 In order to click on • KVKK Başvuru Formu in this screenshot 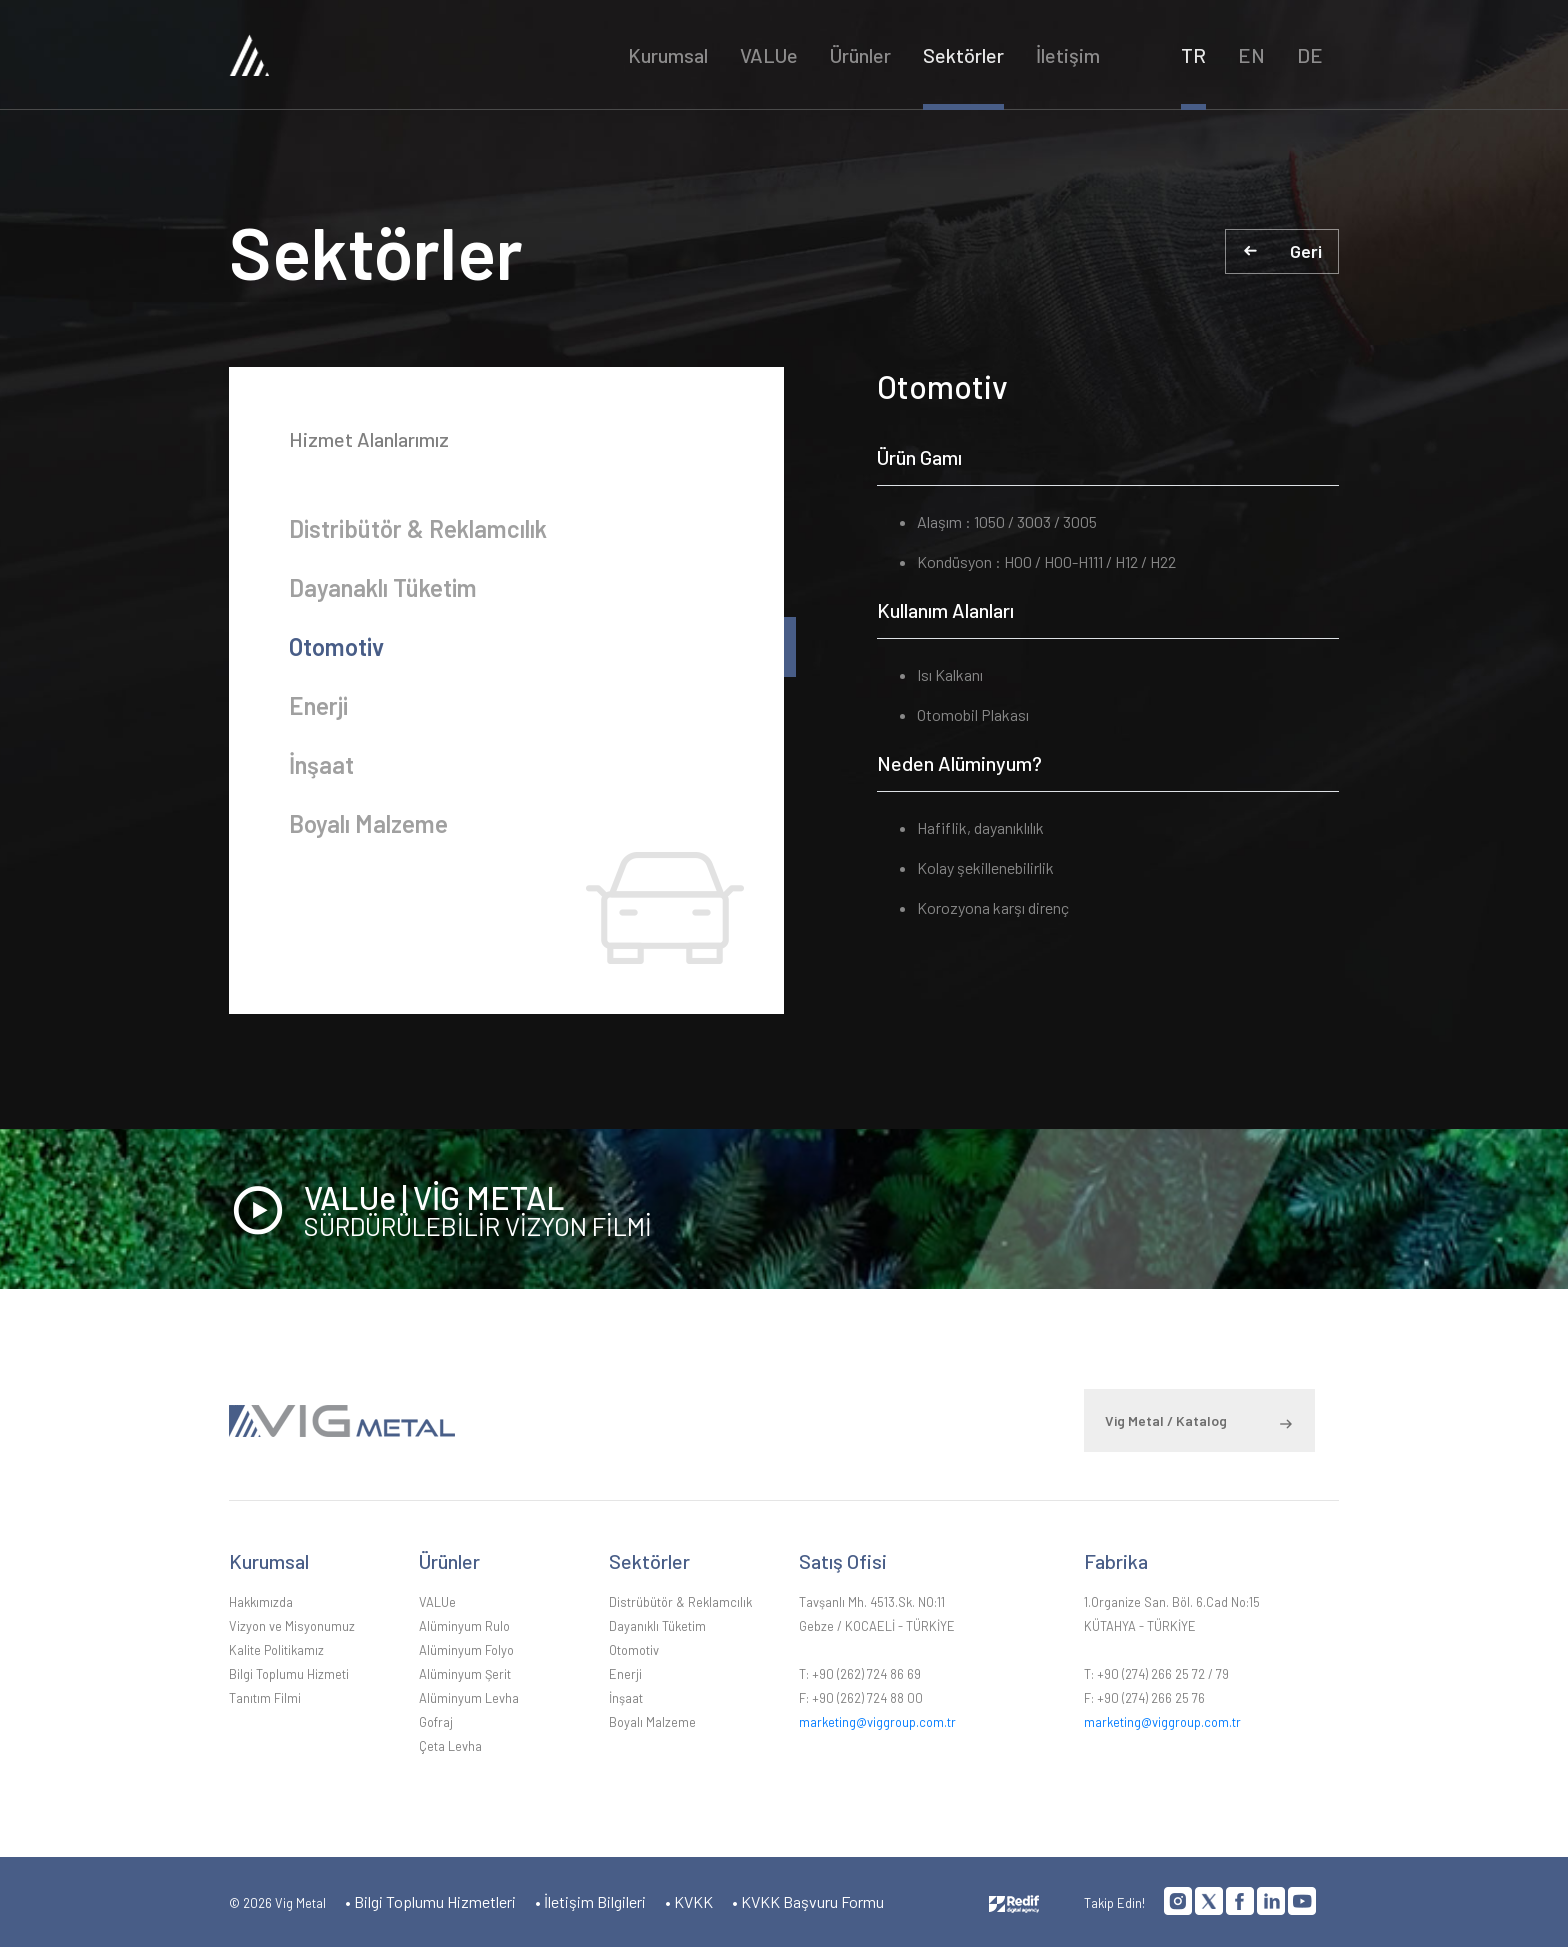, I will do `click(808, 1901)`.